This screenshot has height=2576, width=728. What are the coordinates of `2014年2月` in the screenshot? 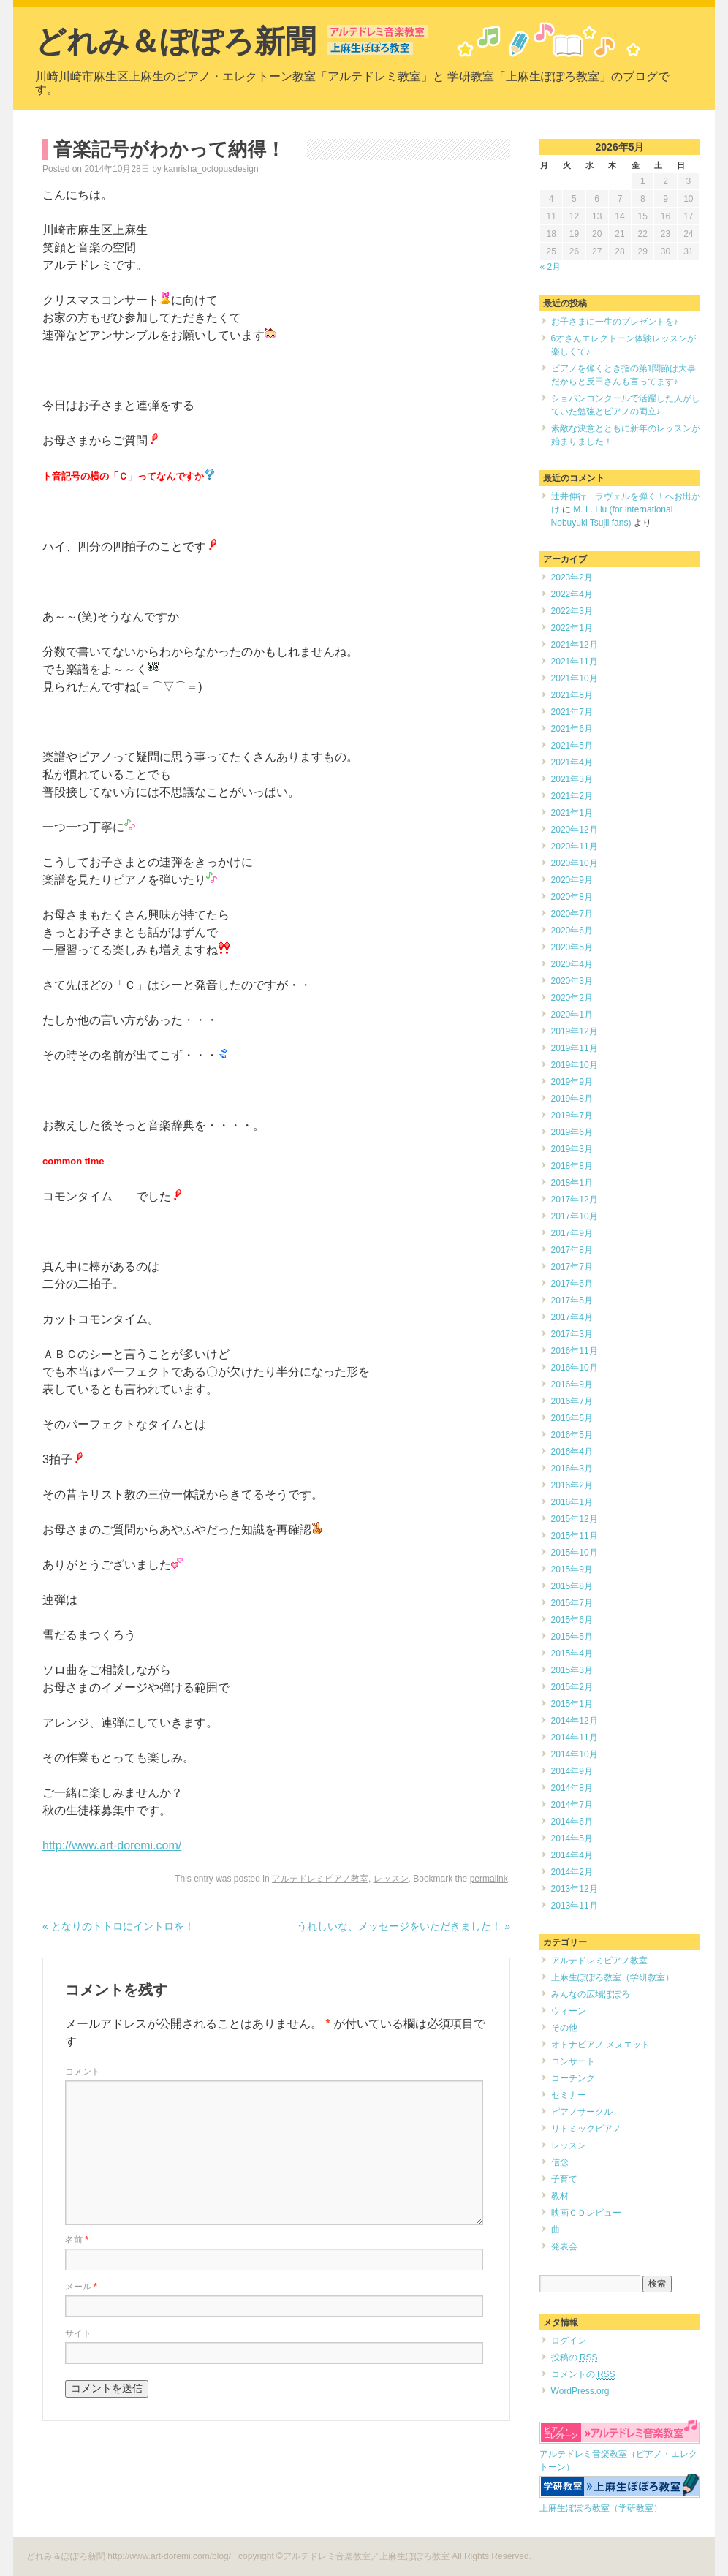 It's located at (572, 1872).